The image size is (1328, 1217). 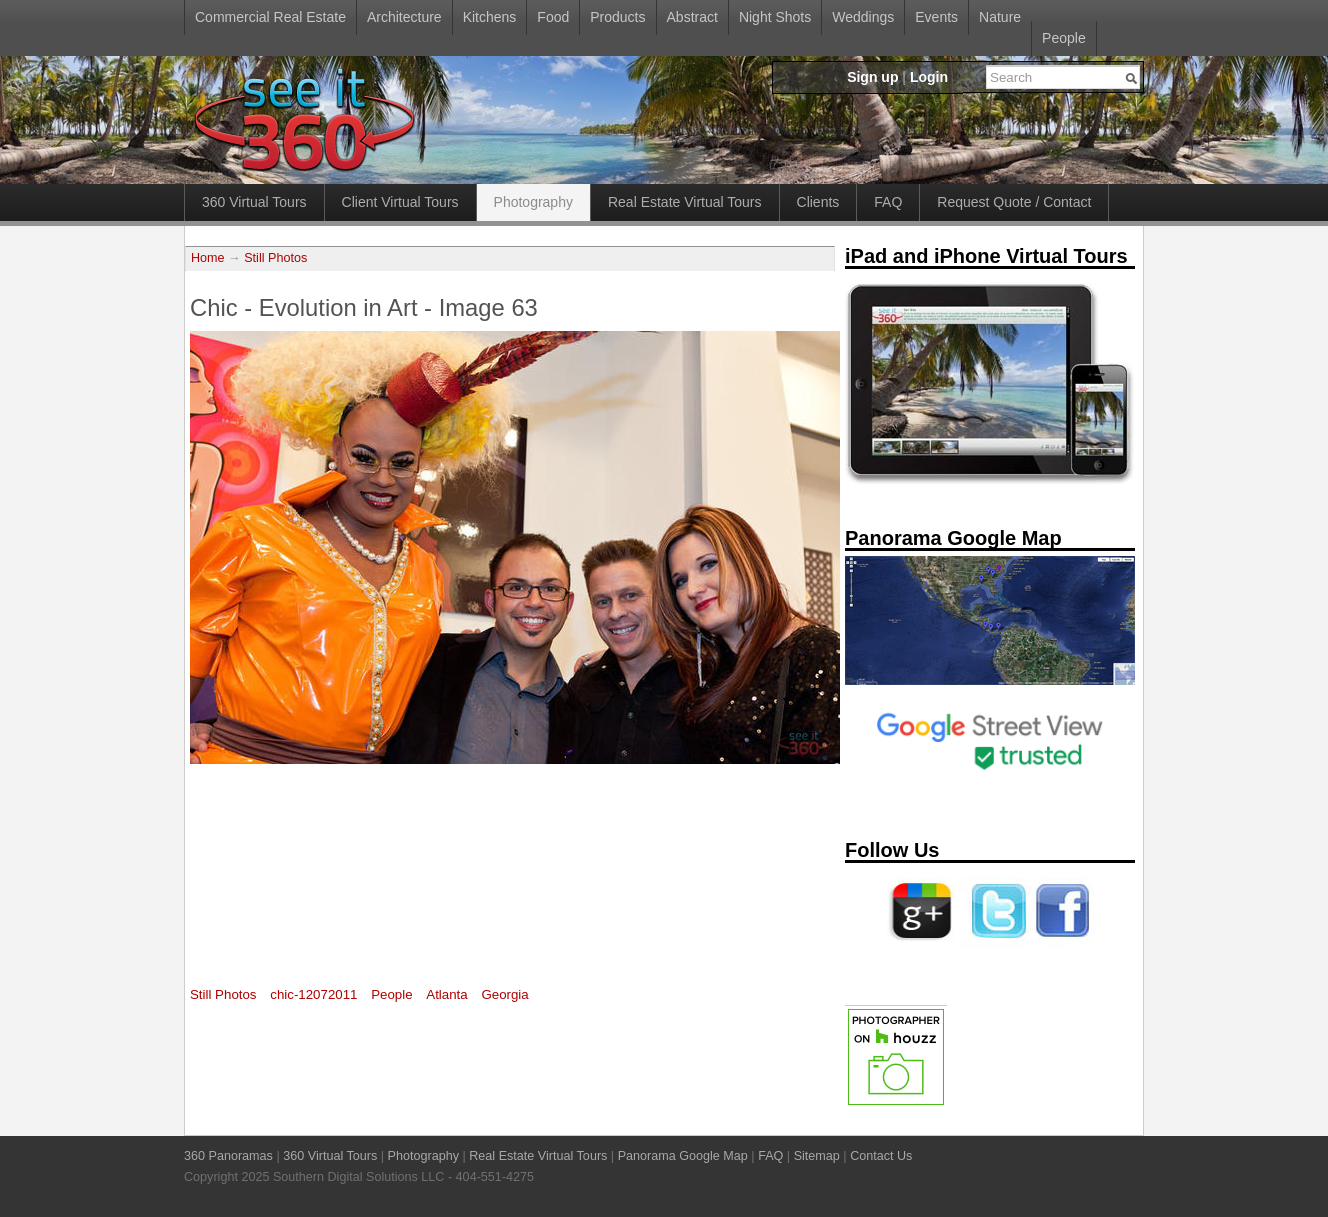 I want to click on People, so click(x=1064, y=38).